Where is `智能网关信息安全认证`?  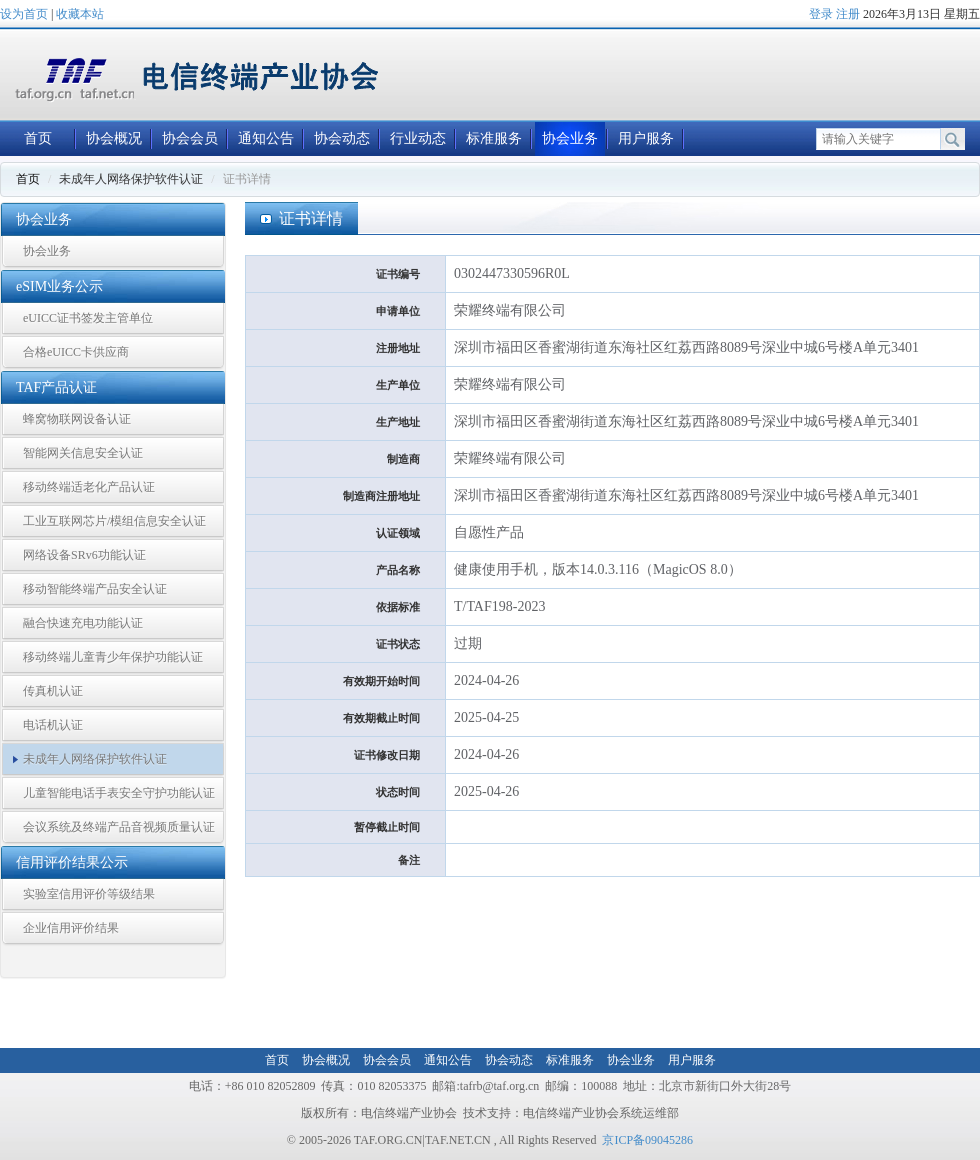 智能网关信息安全认证 is located at coordinates (83, 453).